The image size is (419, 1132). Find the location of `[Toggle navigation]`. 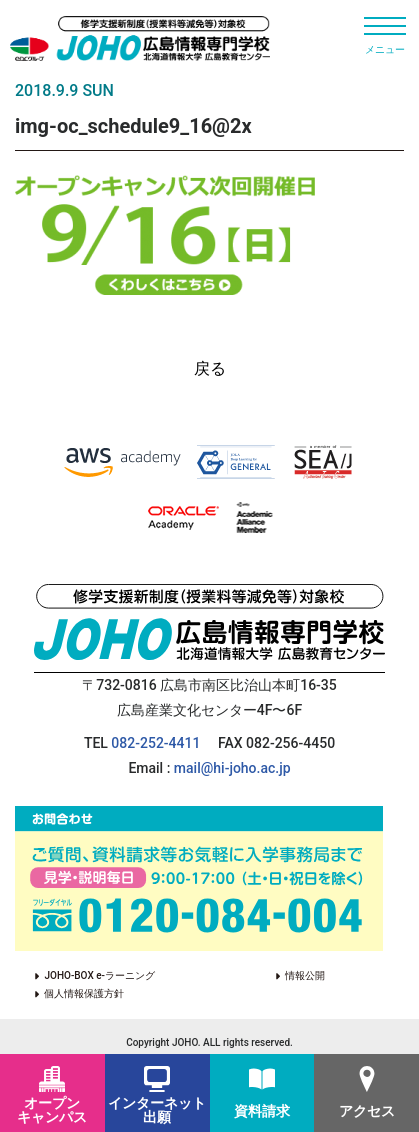

[Toggle navigation] is located at coordinates (385, 35).